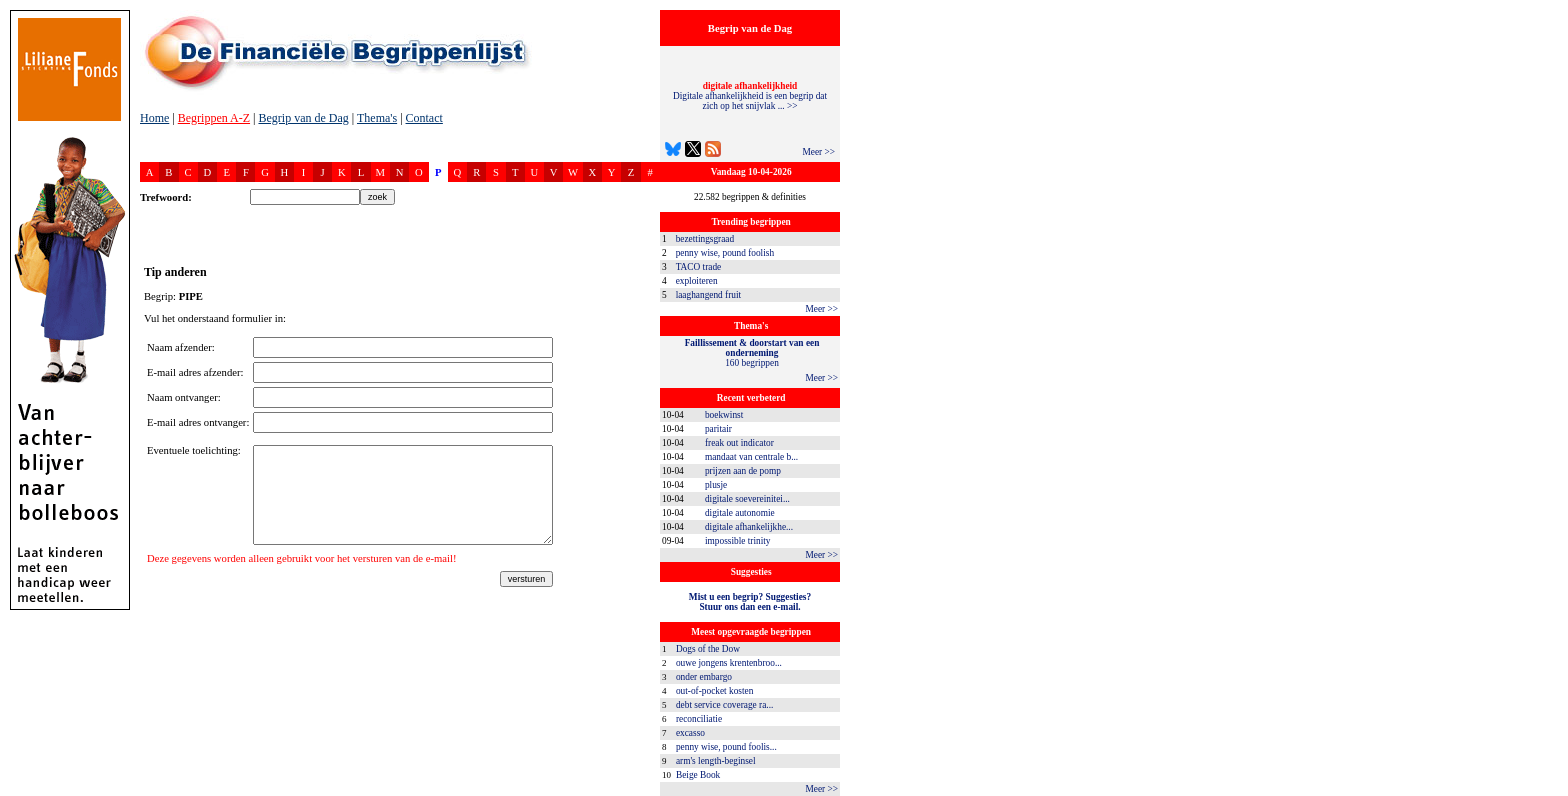 The width and height of the screenshot is (1568, 796). What do you see at coordinates (709, 295) in the screenshot?
I see `laaghangend fruit` at bounding box center [709, 295].